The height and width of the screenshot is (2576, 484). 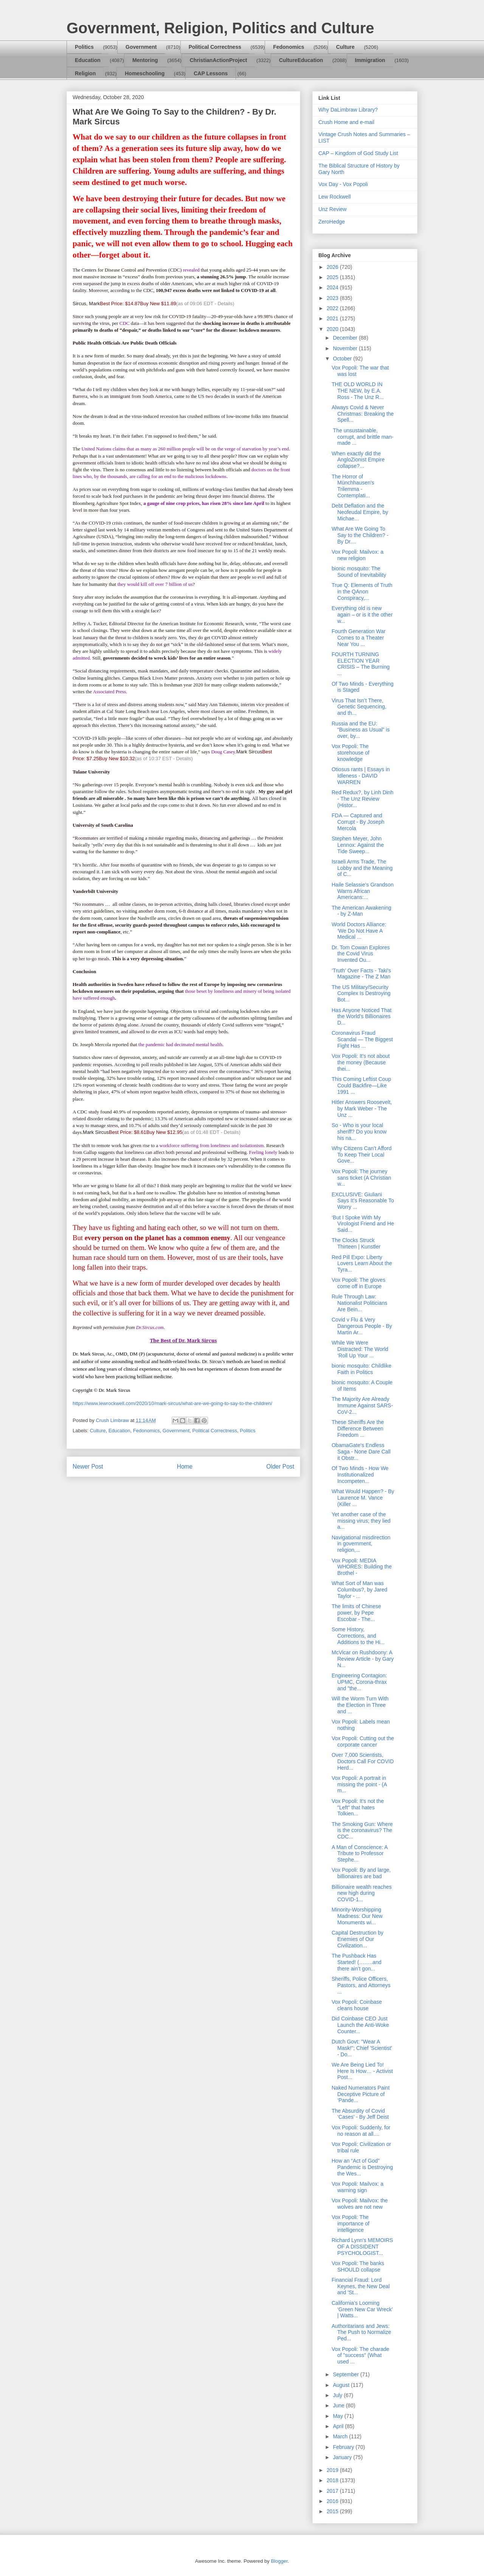 What do you see at coordinates (360, 2355) in the screenshot?
I see `Vox Popoli: The charade of "success" (What used ...` at bounding box center [360, 2355].